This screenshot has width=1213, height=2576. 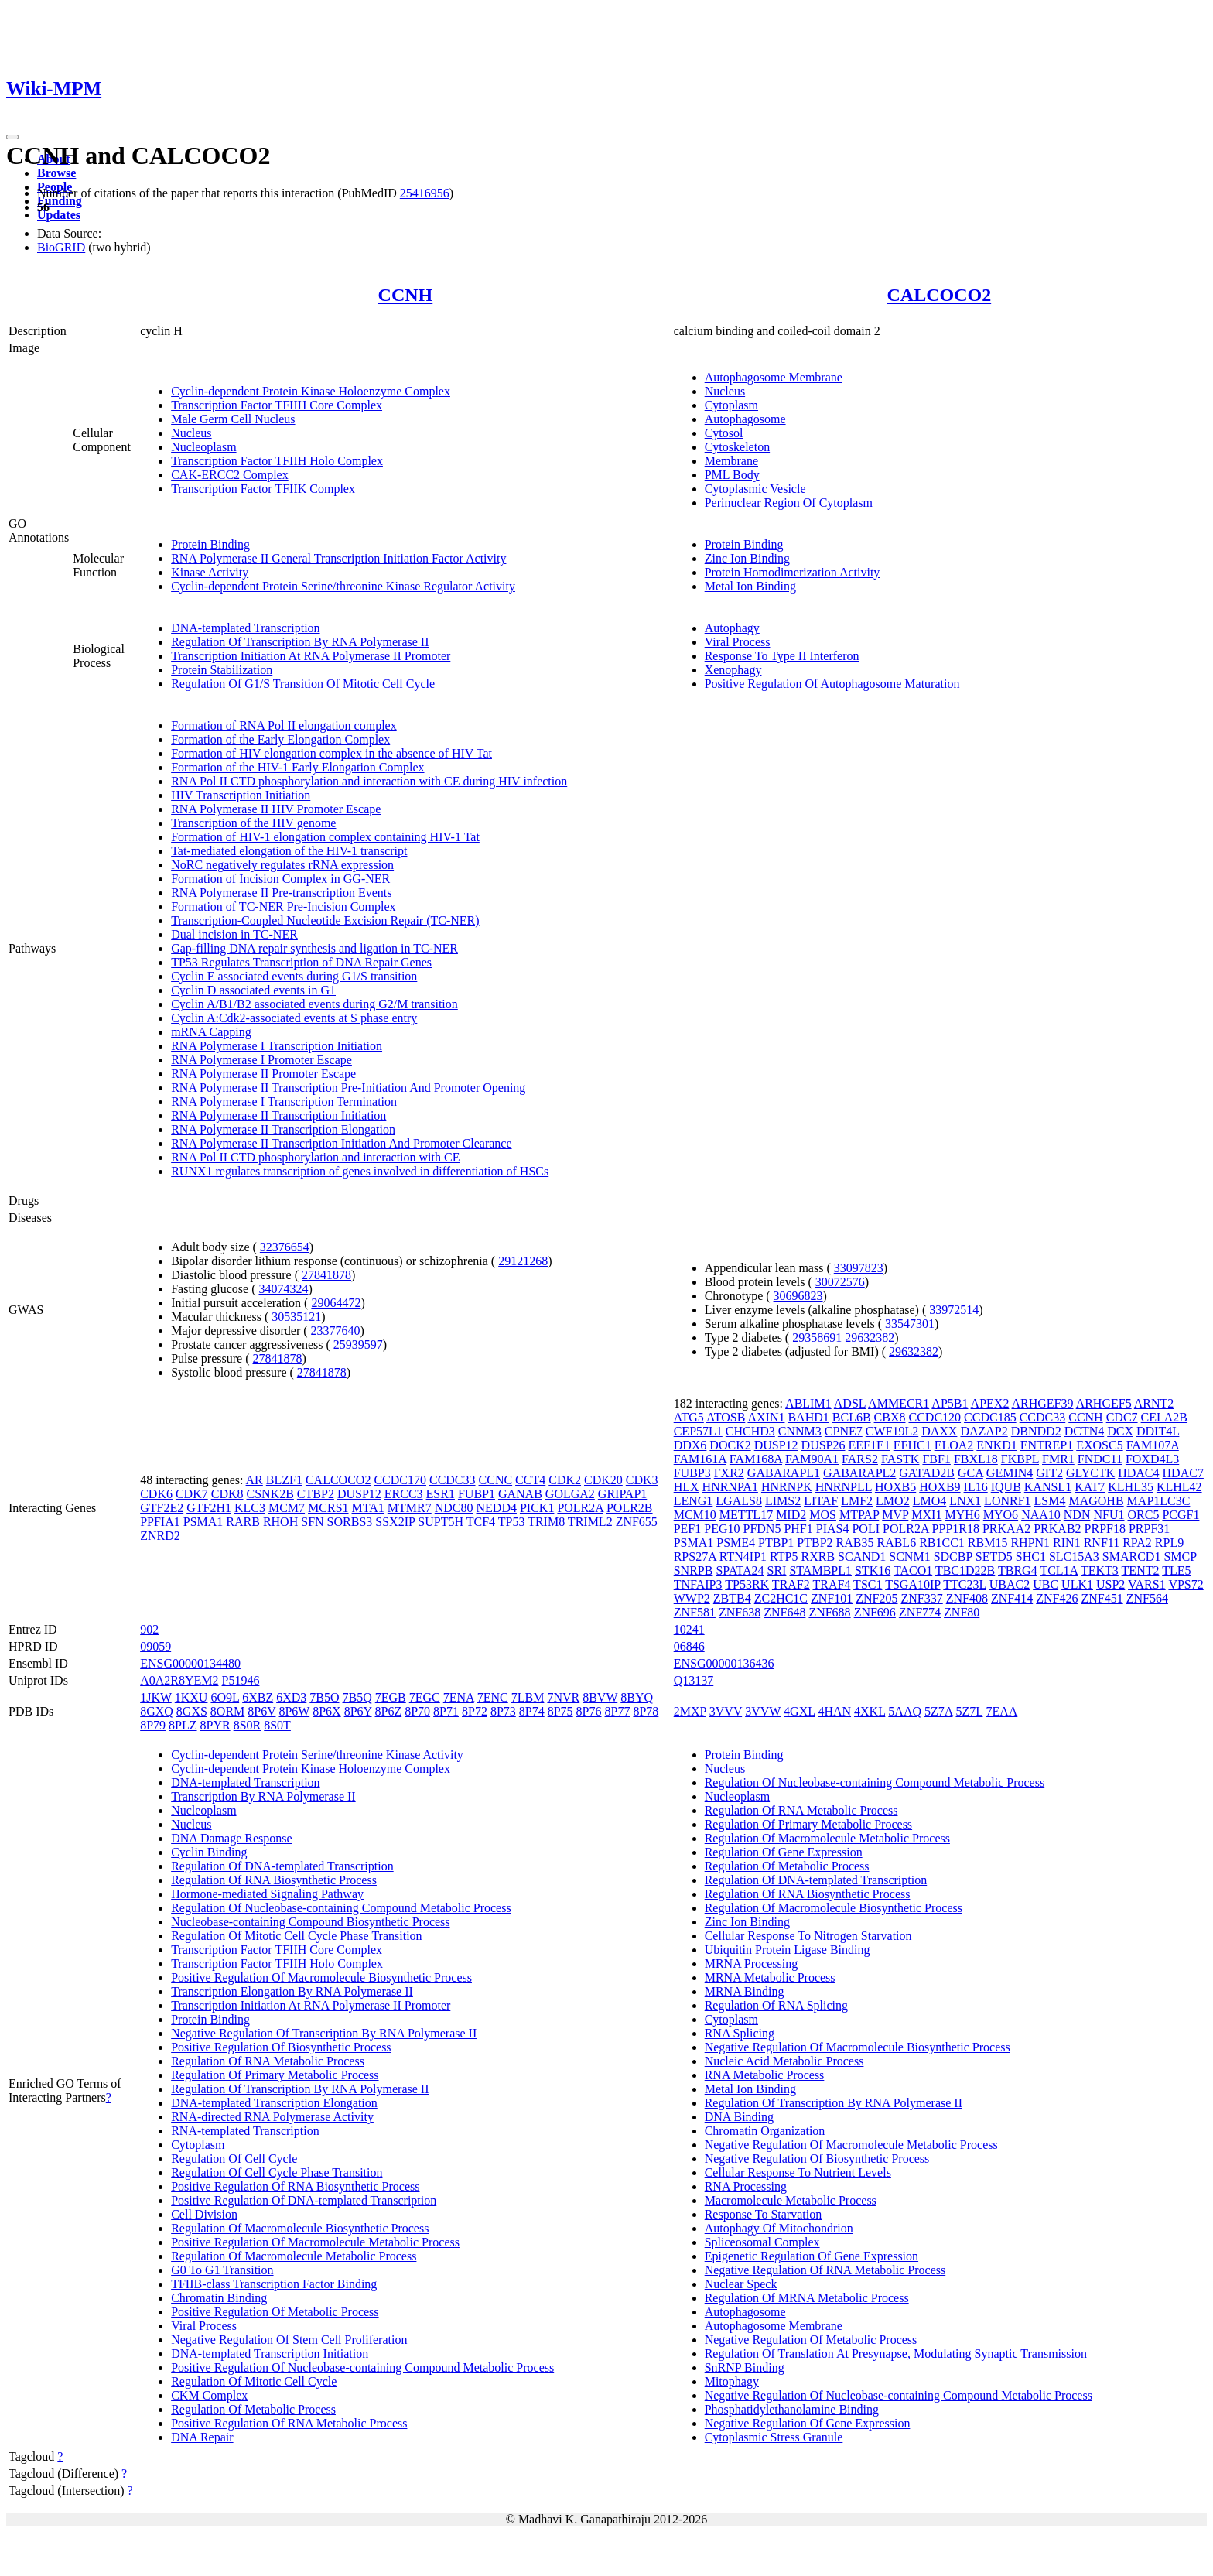 What do you see at coordinates (732, 2381) in the screenshot?
I see `Mitophagy` at bounding box center [732, 2381].